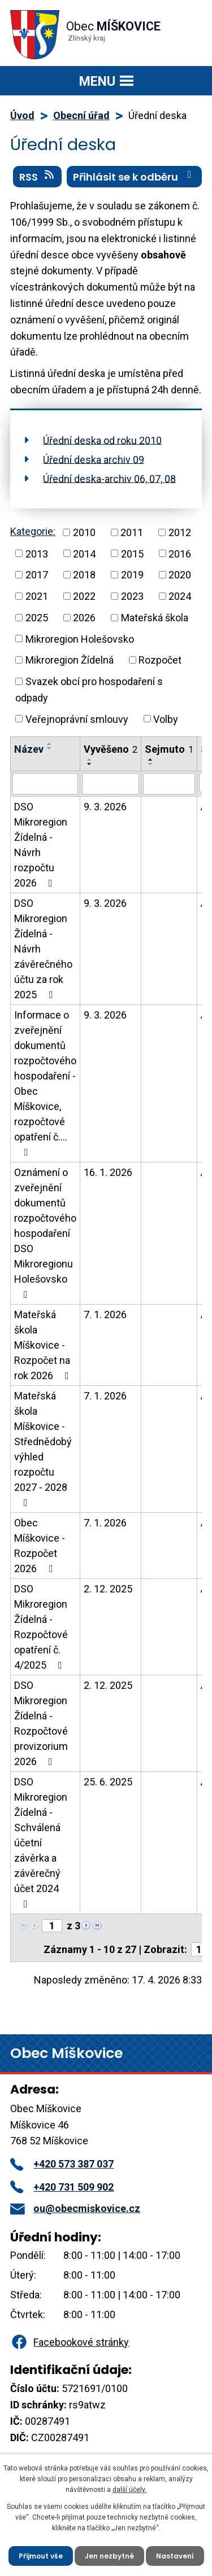  What do you see at coordinates (45, 784) in the screenshot?
I see `[Vyhledat podle Název]` at bounding box center [45, 784].